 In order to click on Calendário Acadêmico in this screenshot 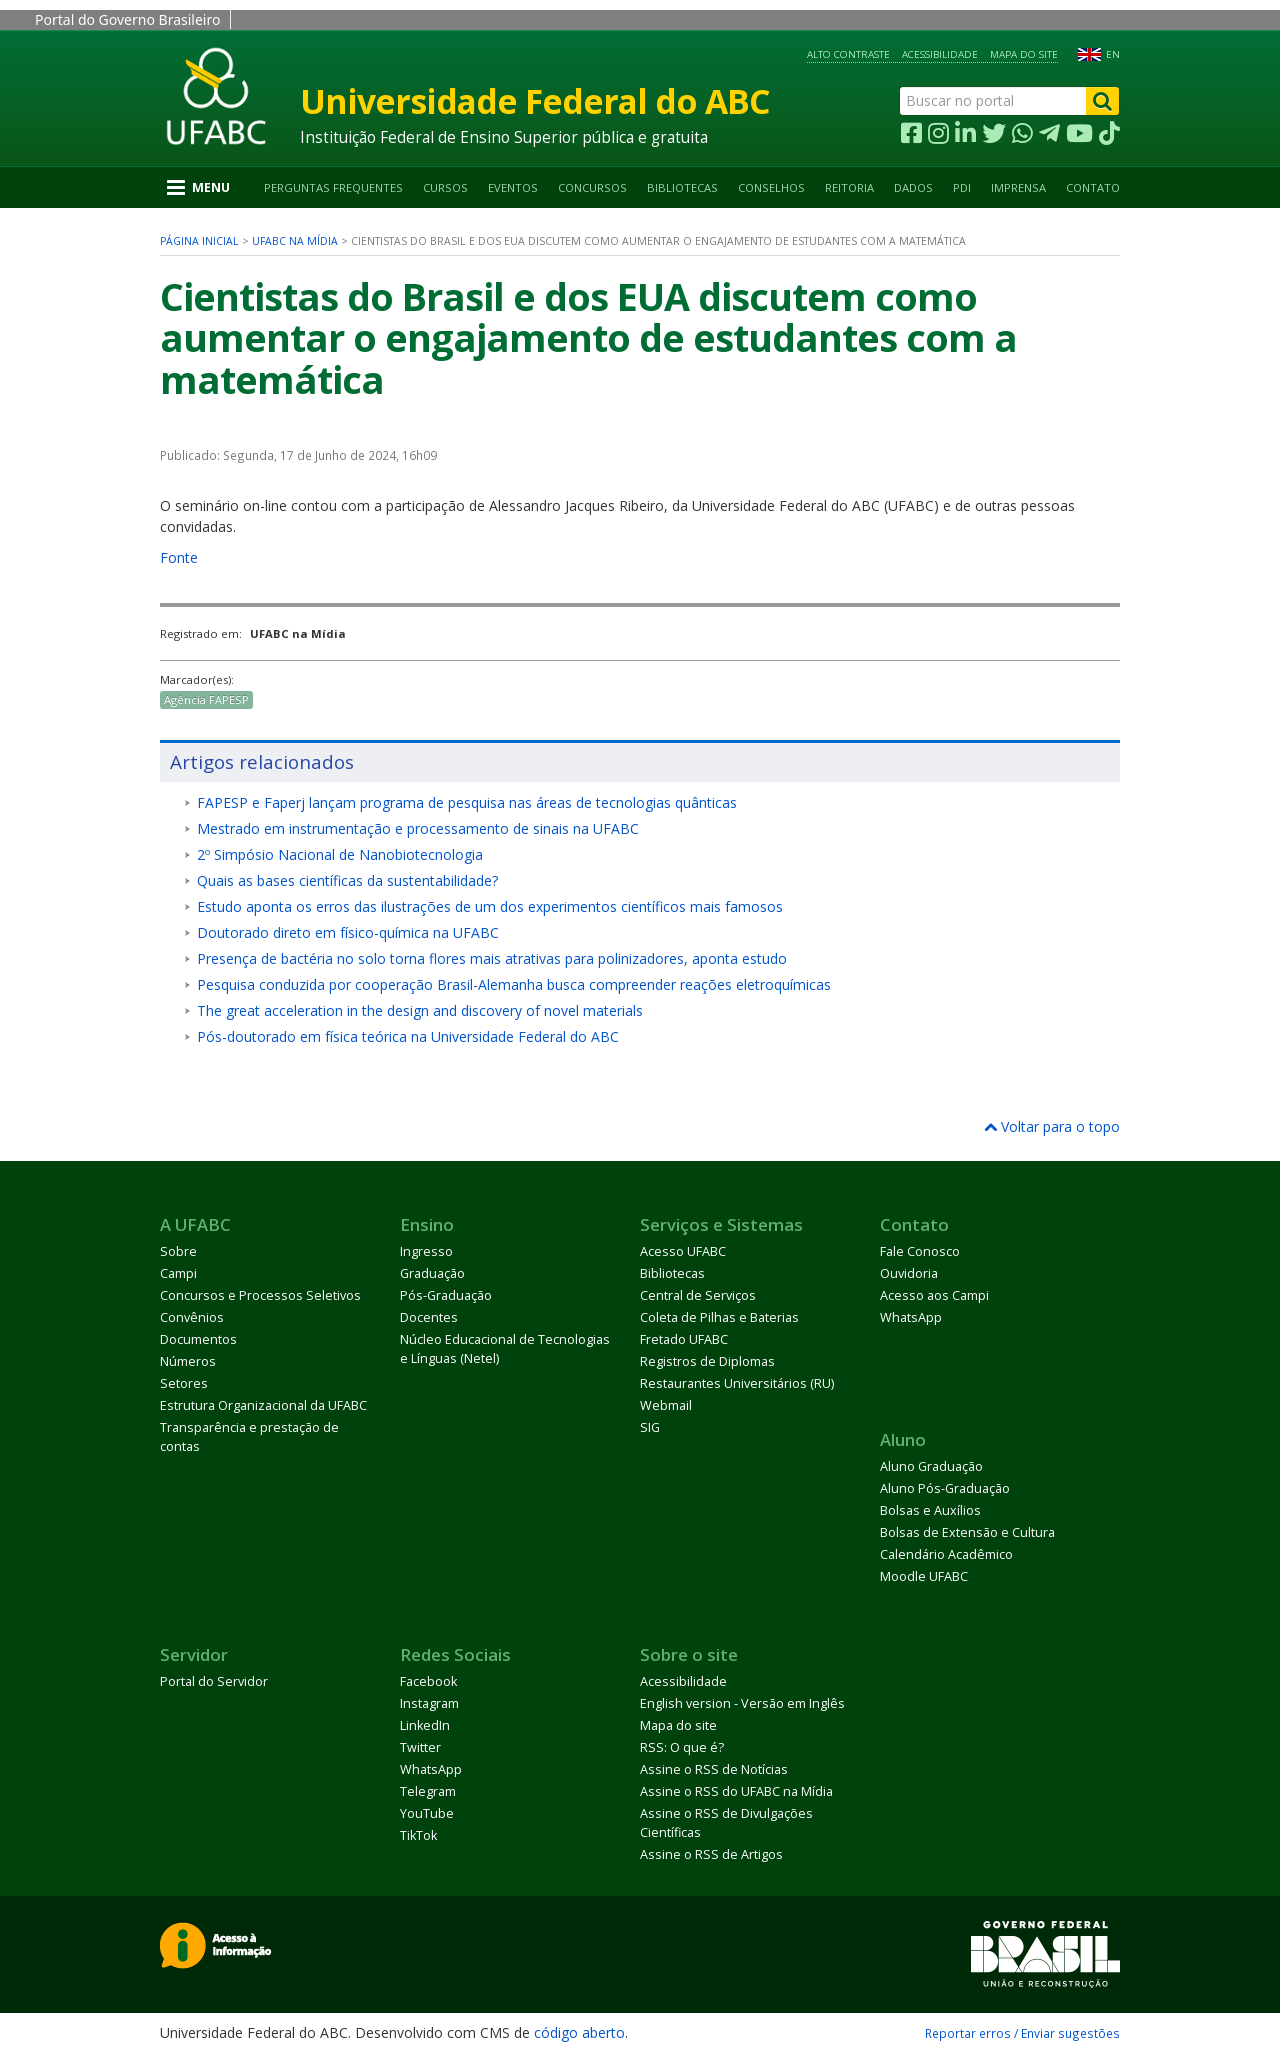, I will do `click(946, 1554)`.